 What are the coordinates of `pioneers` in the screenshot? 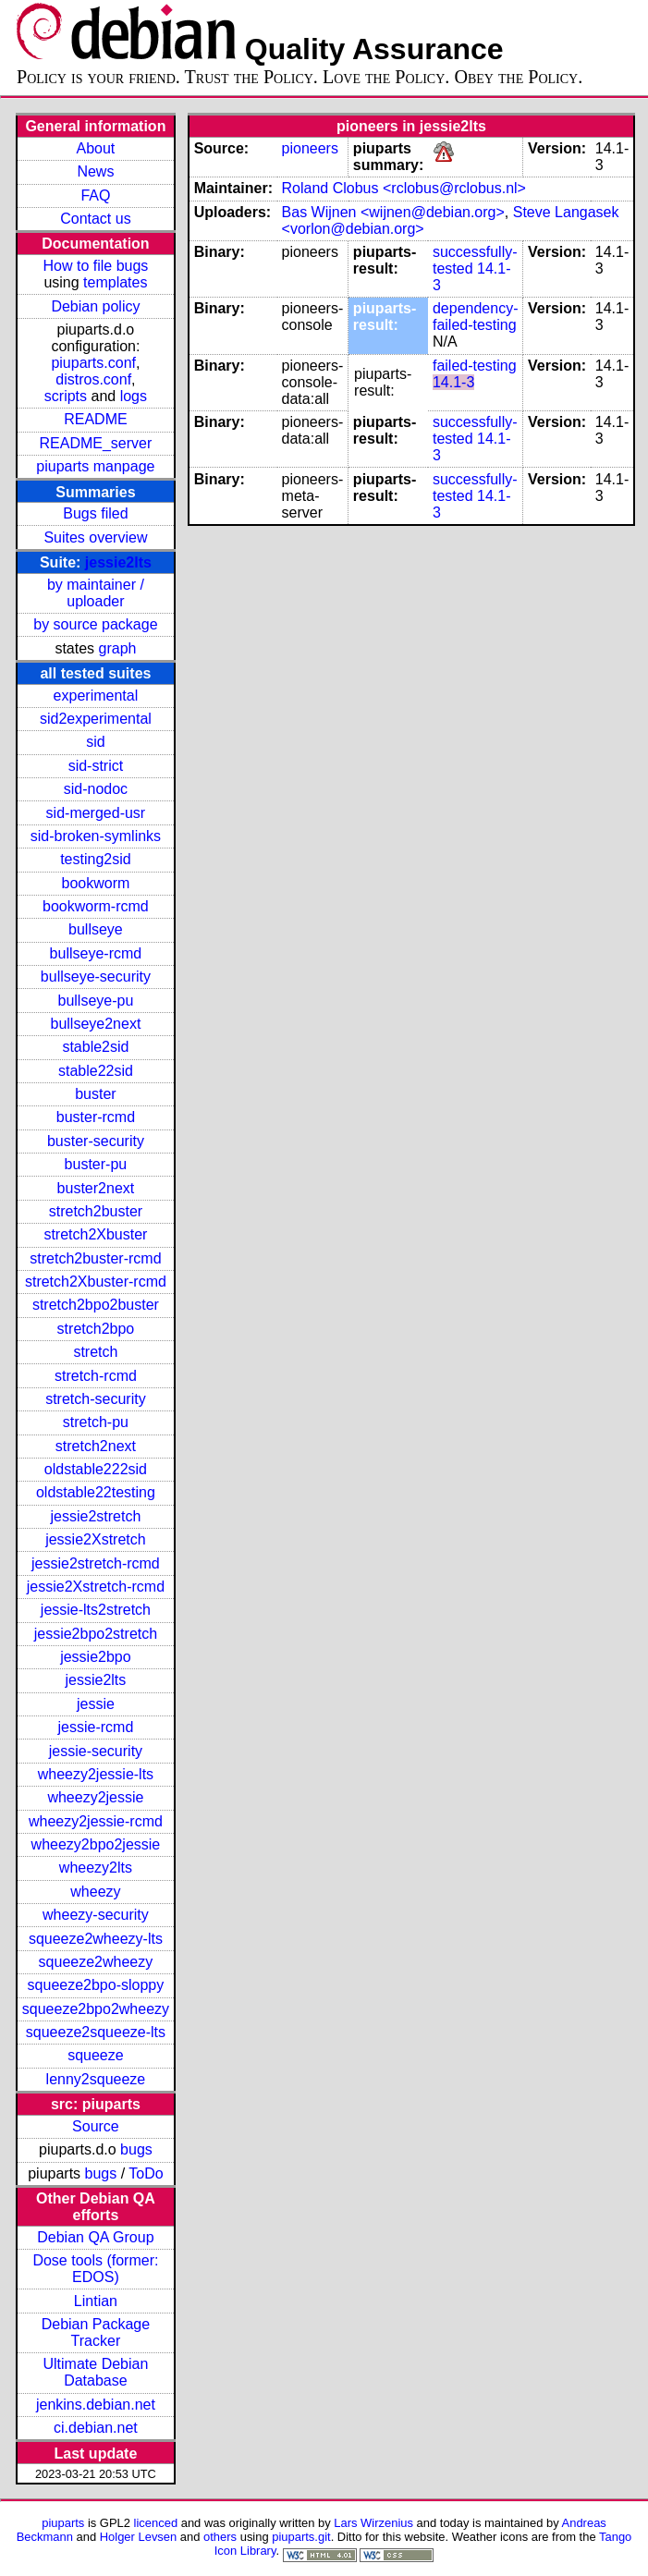 It's located at (310, 148).